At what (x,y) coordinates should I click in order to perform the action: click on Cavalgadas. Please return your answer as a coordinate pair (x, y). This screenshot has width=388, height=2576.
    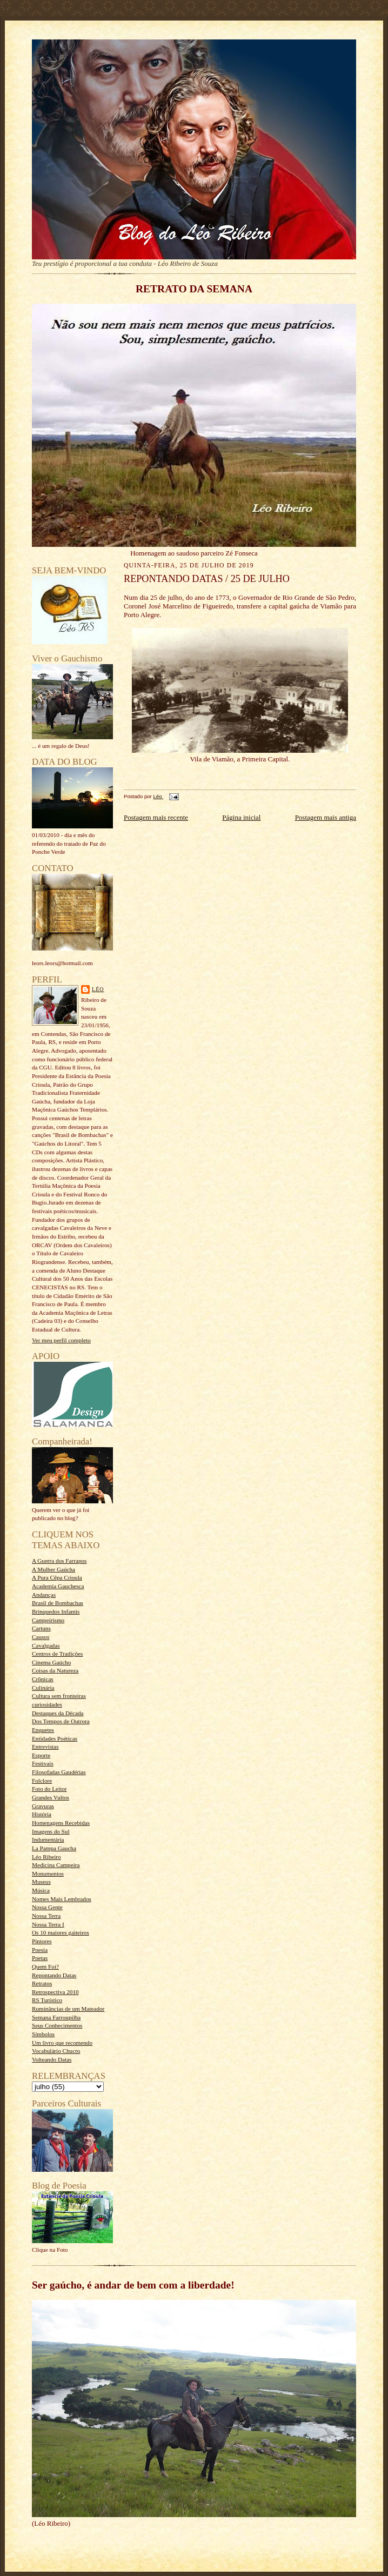
    Looking at the image, I should click on (46, 1645).